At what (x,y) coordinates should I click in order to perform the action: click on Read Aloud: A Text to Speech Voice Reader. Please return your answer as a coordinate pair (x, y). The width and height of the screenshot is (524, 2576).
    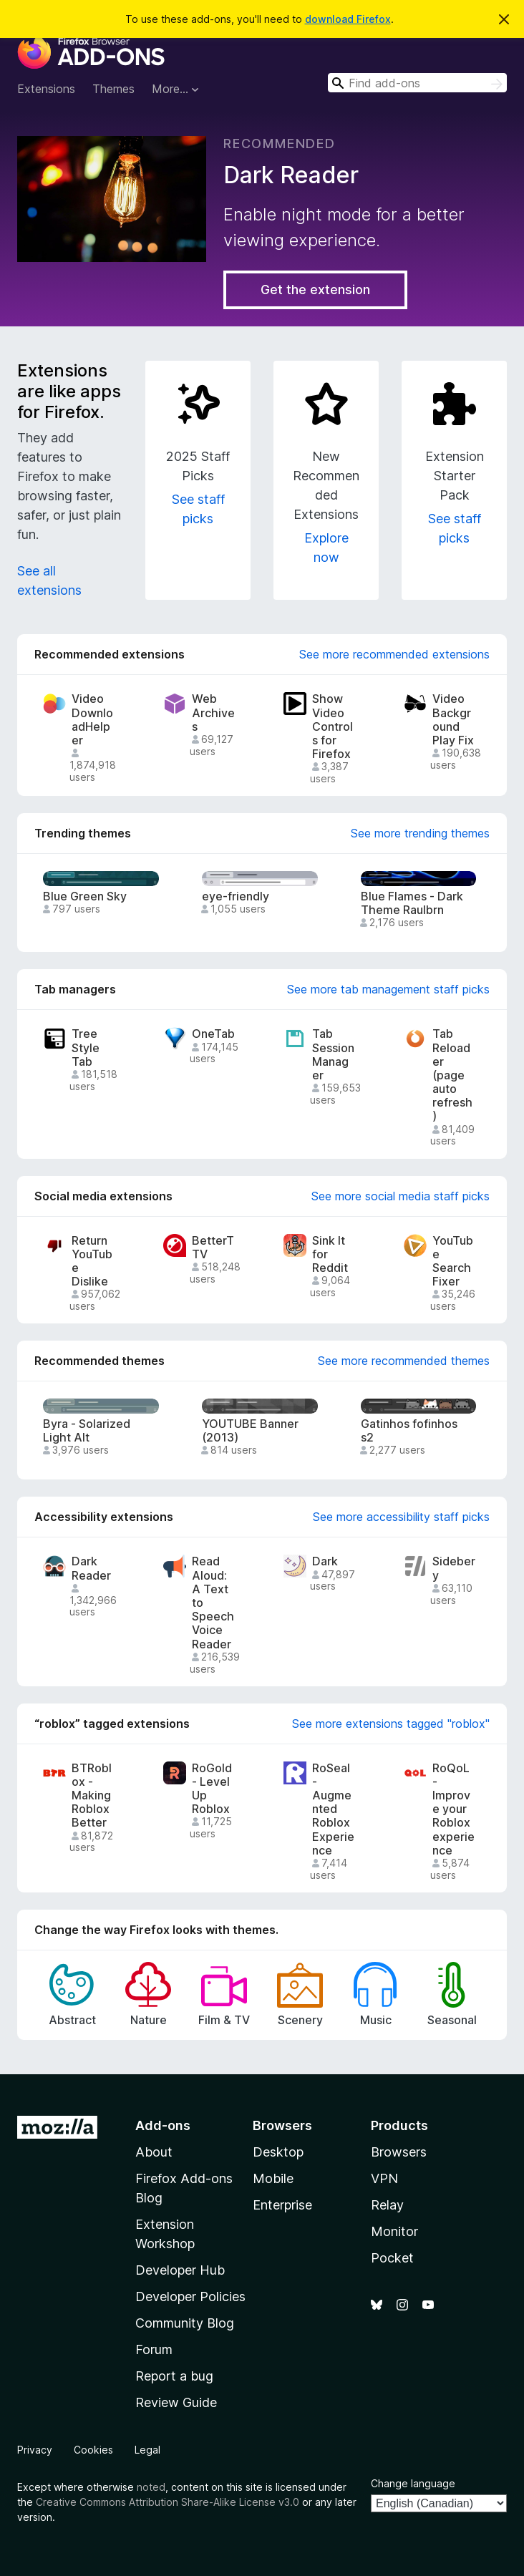
    Looking at the image, I should click on (213, 1603).